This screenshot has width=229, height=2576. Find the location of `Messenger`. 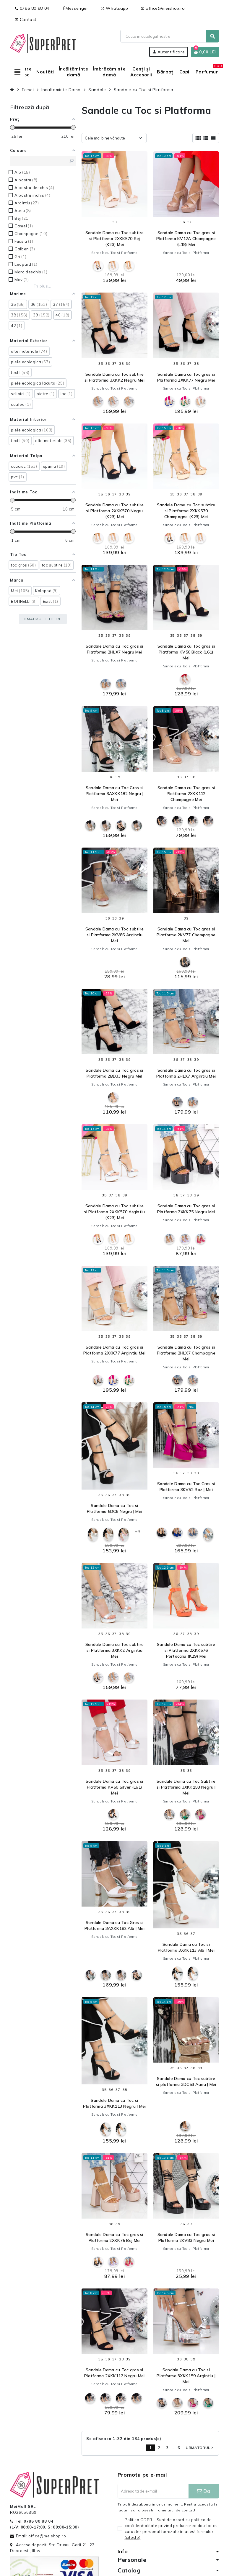

Messenger is located at coordinates (75, 8).